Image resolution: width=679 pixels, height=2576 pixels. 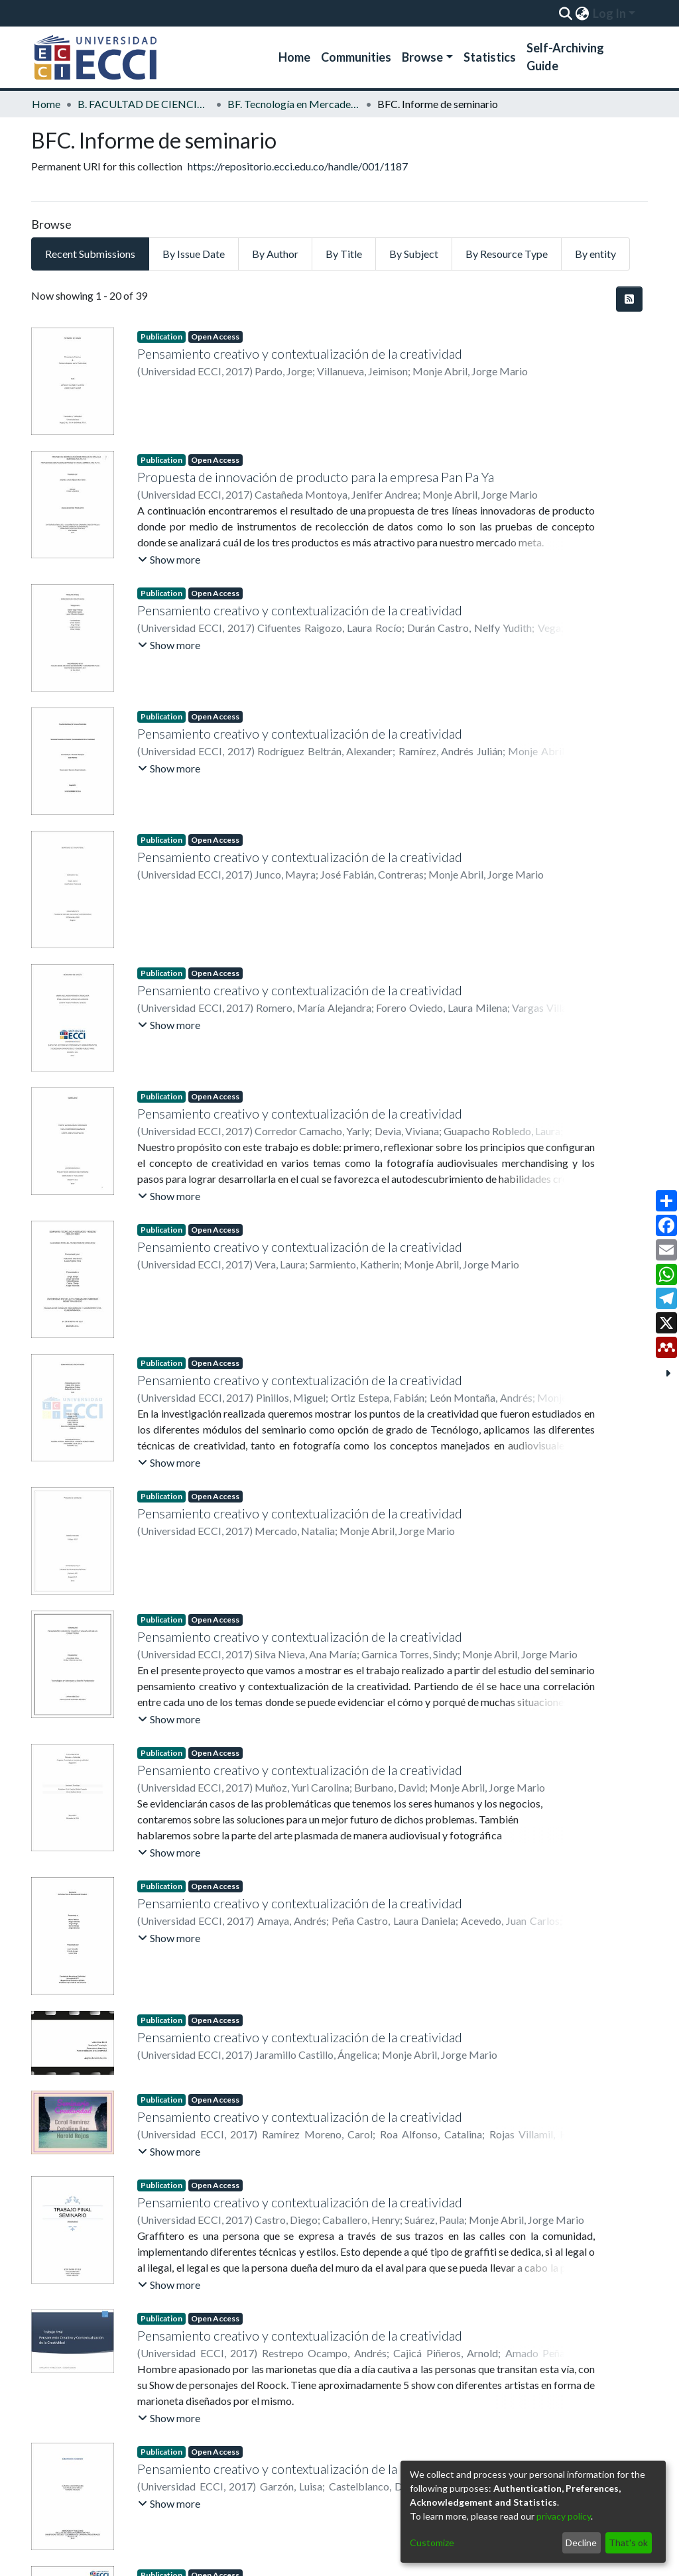 What do you see at coordinates (299, 353) in the screenshot?
I see `Pensamiento creativo y contextualización de la creatividad` at bounding box center [299, 353].